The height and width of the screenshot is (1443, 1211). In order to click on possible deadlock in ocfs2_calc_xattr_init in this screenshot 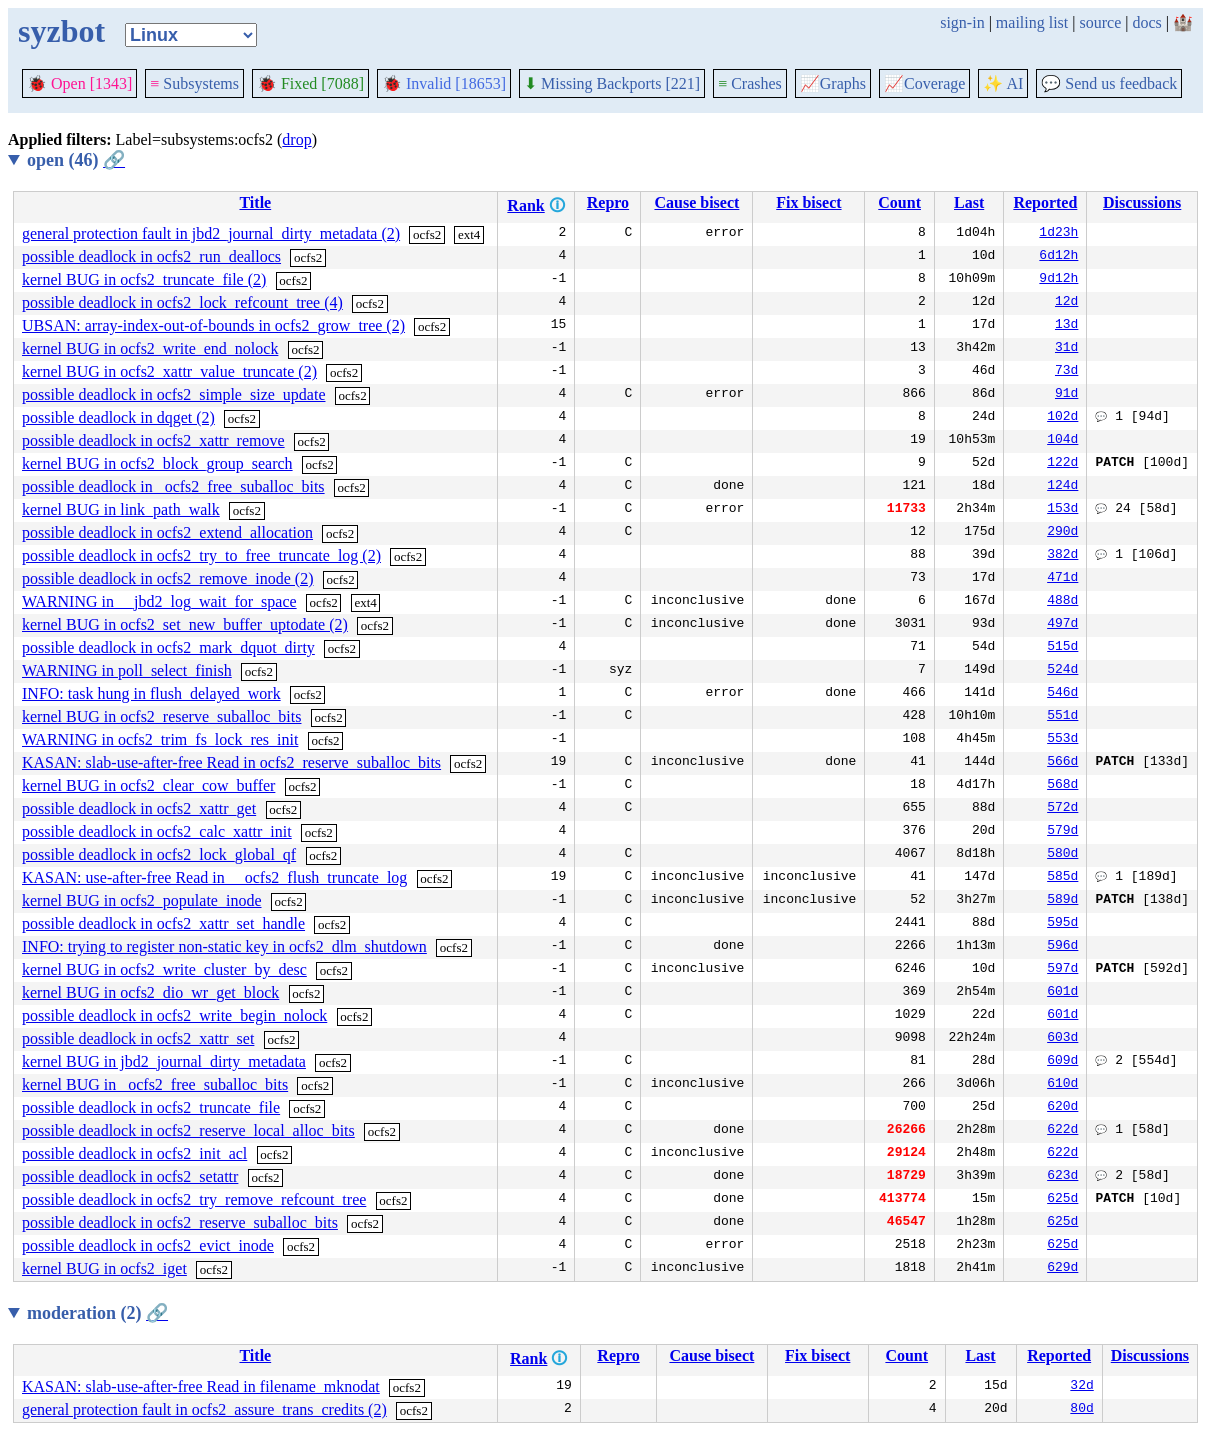, I will do `click(157, 831)`.